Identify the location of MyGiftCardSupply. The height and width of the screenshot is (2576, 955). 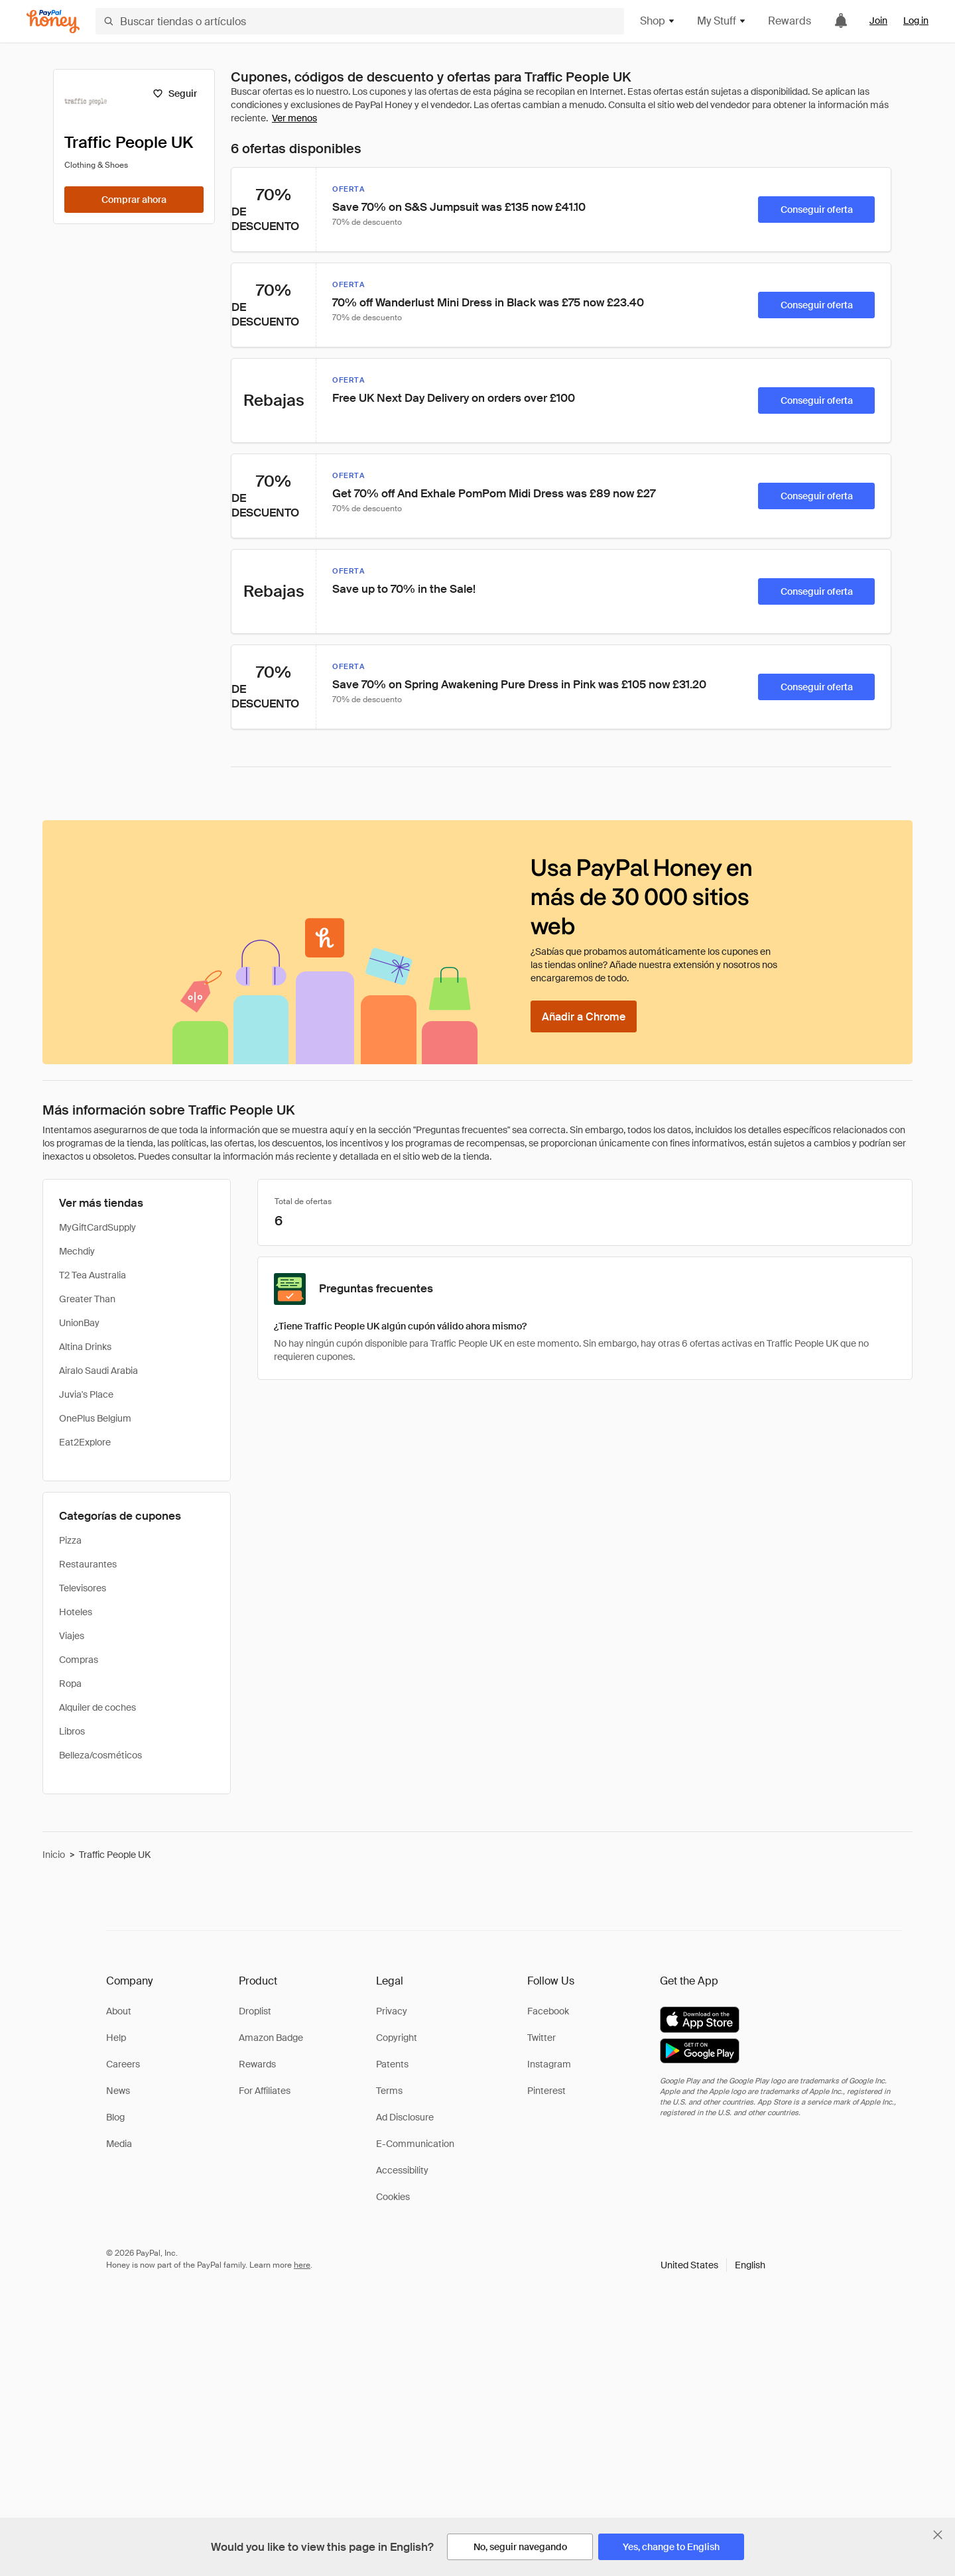
(97, 1227).